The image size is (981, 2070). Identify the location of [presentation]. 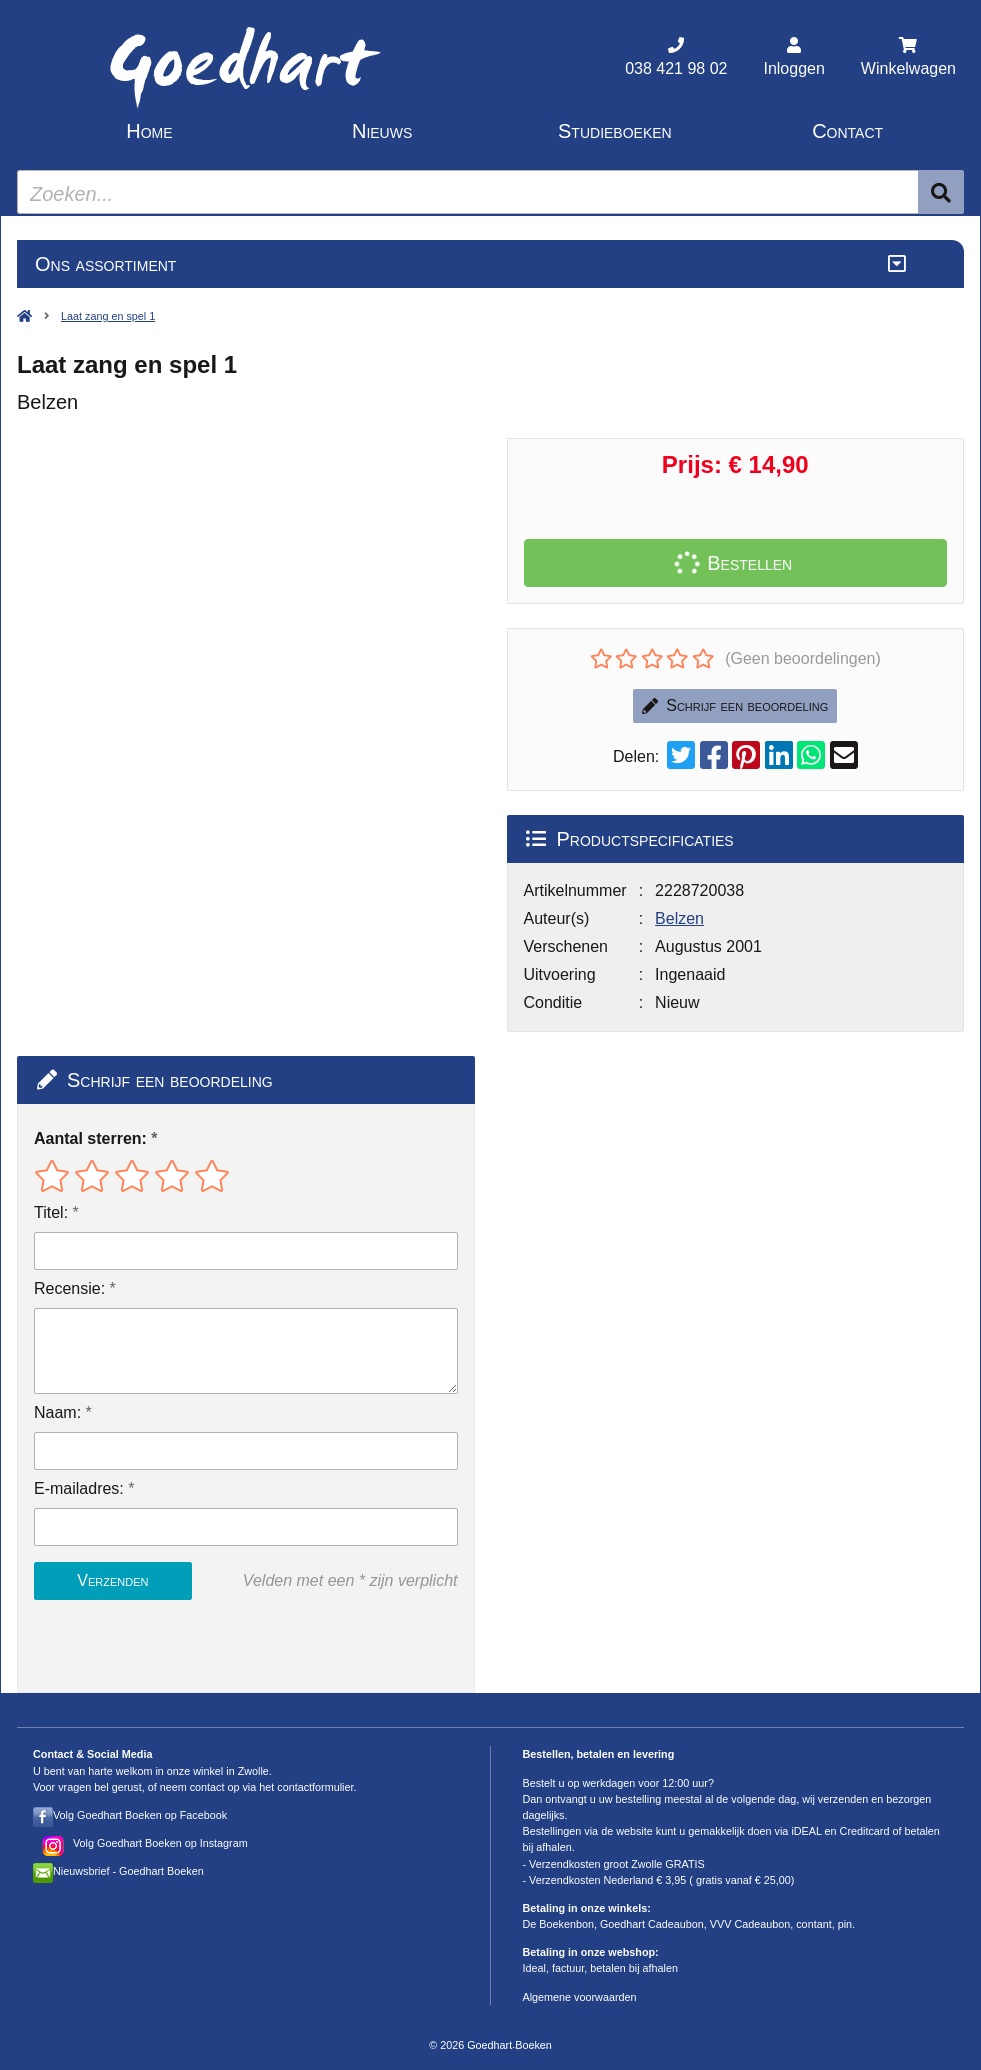
(162, 1646).